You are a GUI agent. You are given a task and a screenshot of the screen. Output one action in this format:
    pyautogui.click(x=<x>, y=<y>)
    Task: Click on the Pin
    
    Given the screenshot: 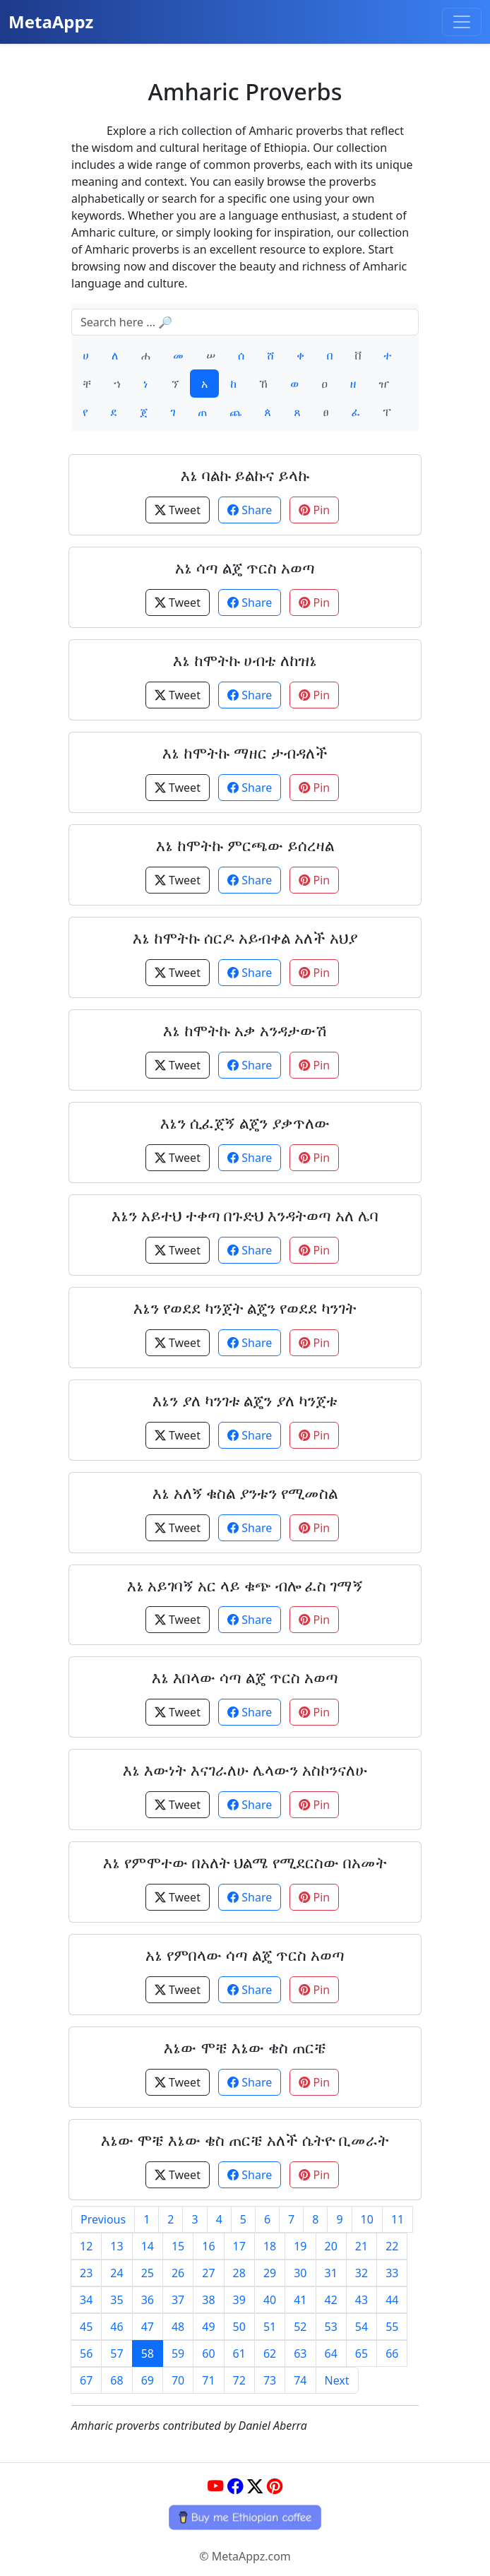 What is the action you would take?
    pyautogui.click(x=314, y=510)
    